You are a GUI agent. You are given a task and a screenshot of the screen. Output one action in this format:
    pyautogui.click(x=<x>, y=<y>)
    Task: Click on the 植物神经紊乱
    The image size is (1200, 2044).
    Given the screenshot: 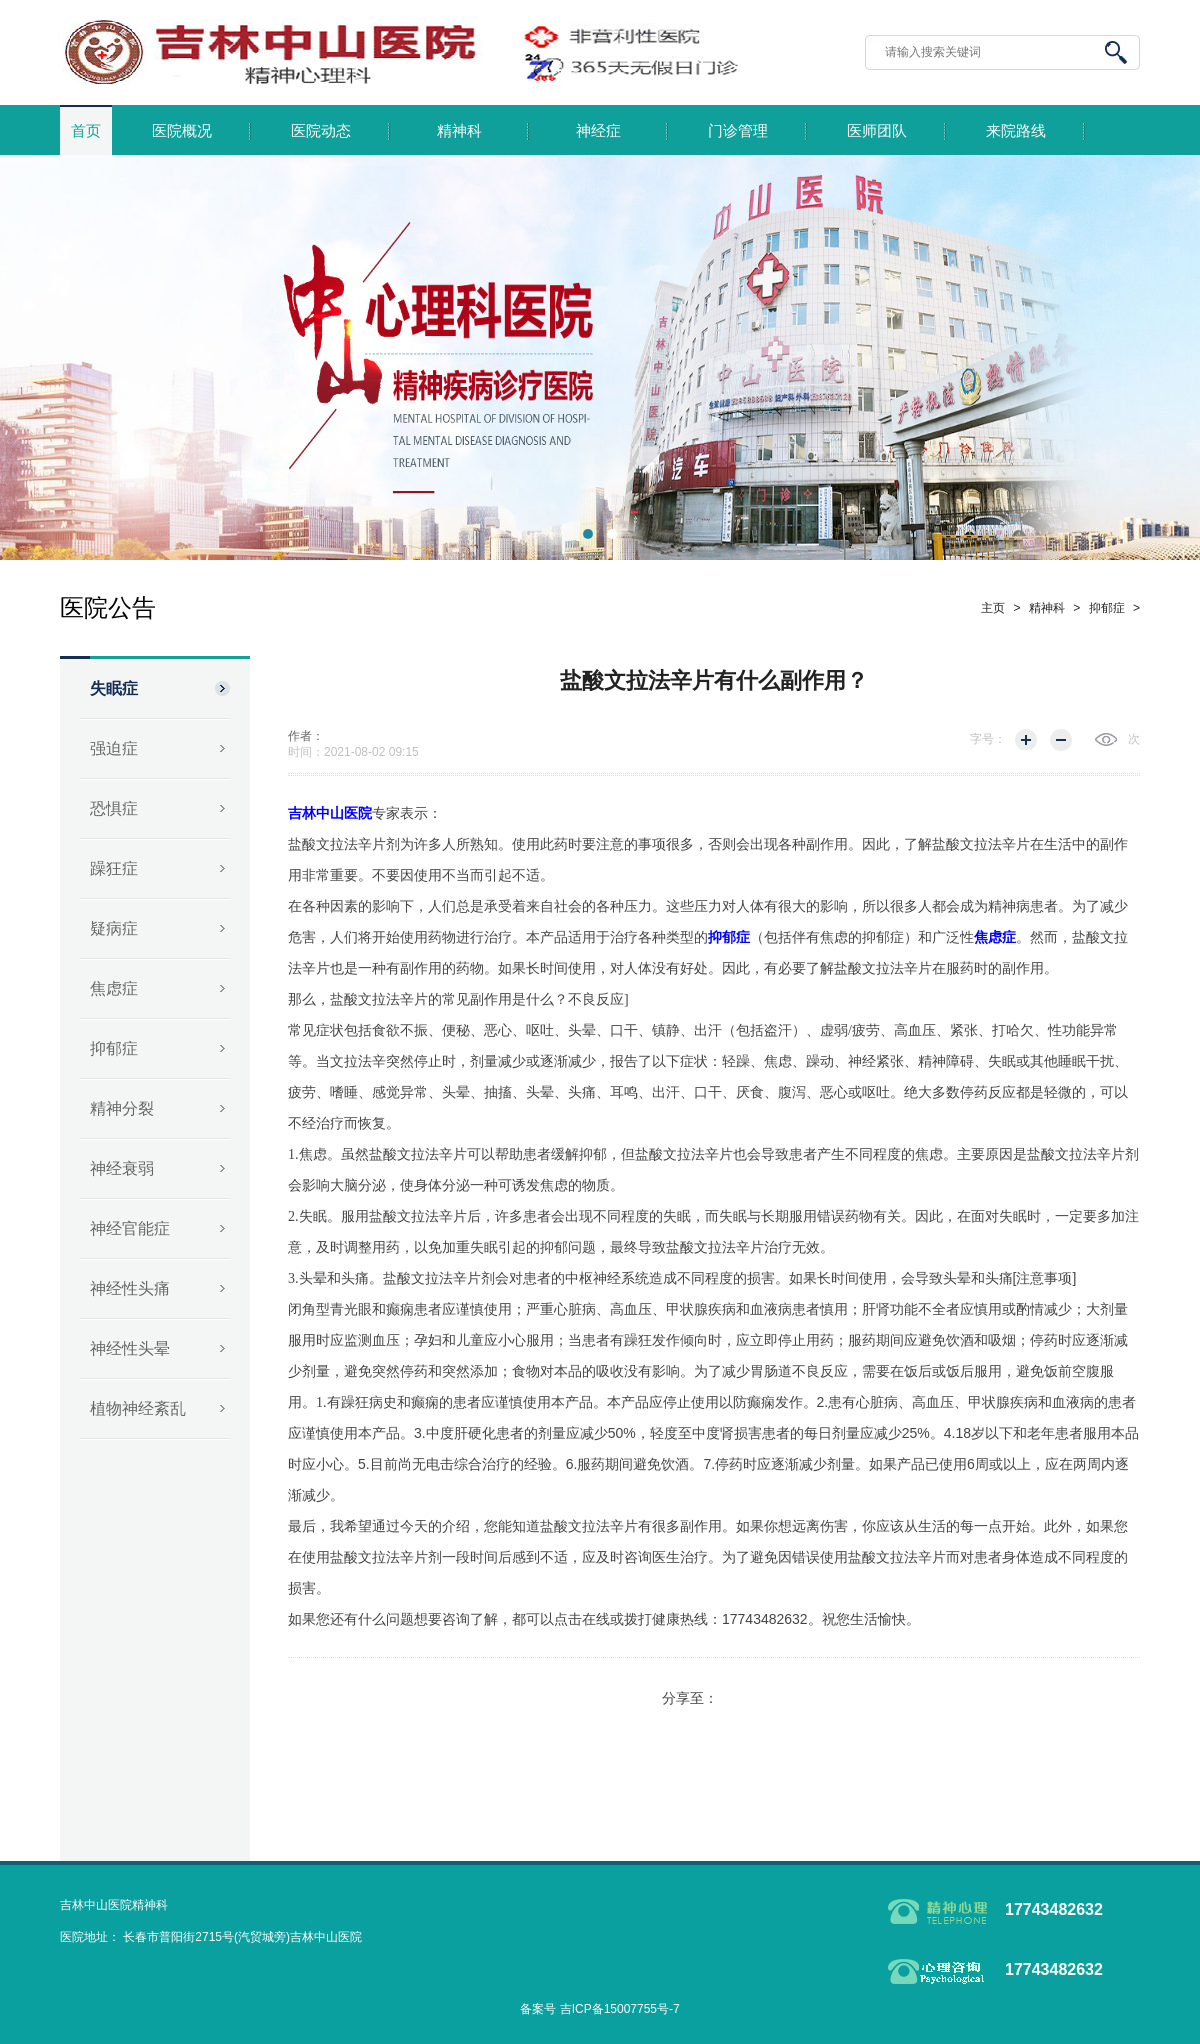 What is the action you would take?
    pyautogui.click(x=138, y=1408)
    